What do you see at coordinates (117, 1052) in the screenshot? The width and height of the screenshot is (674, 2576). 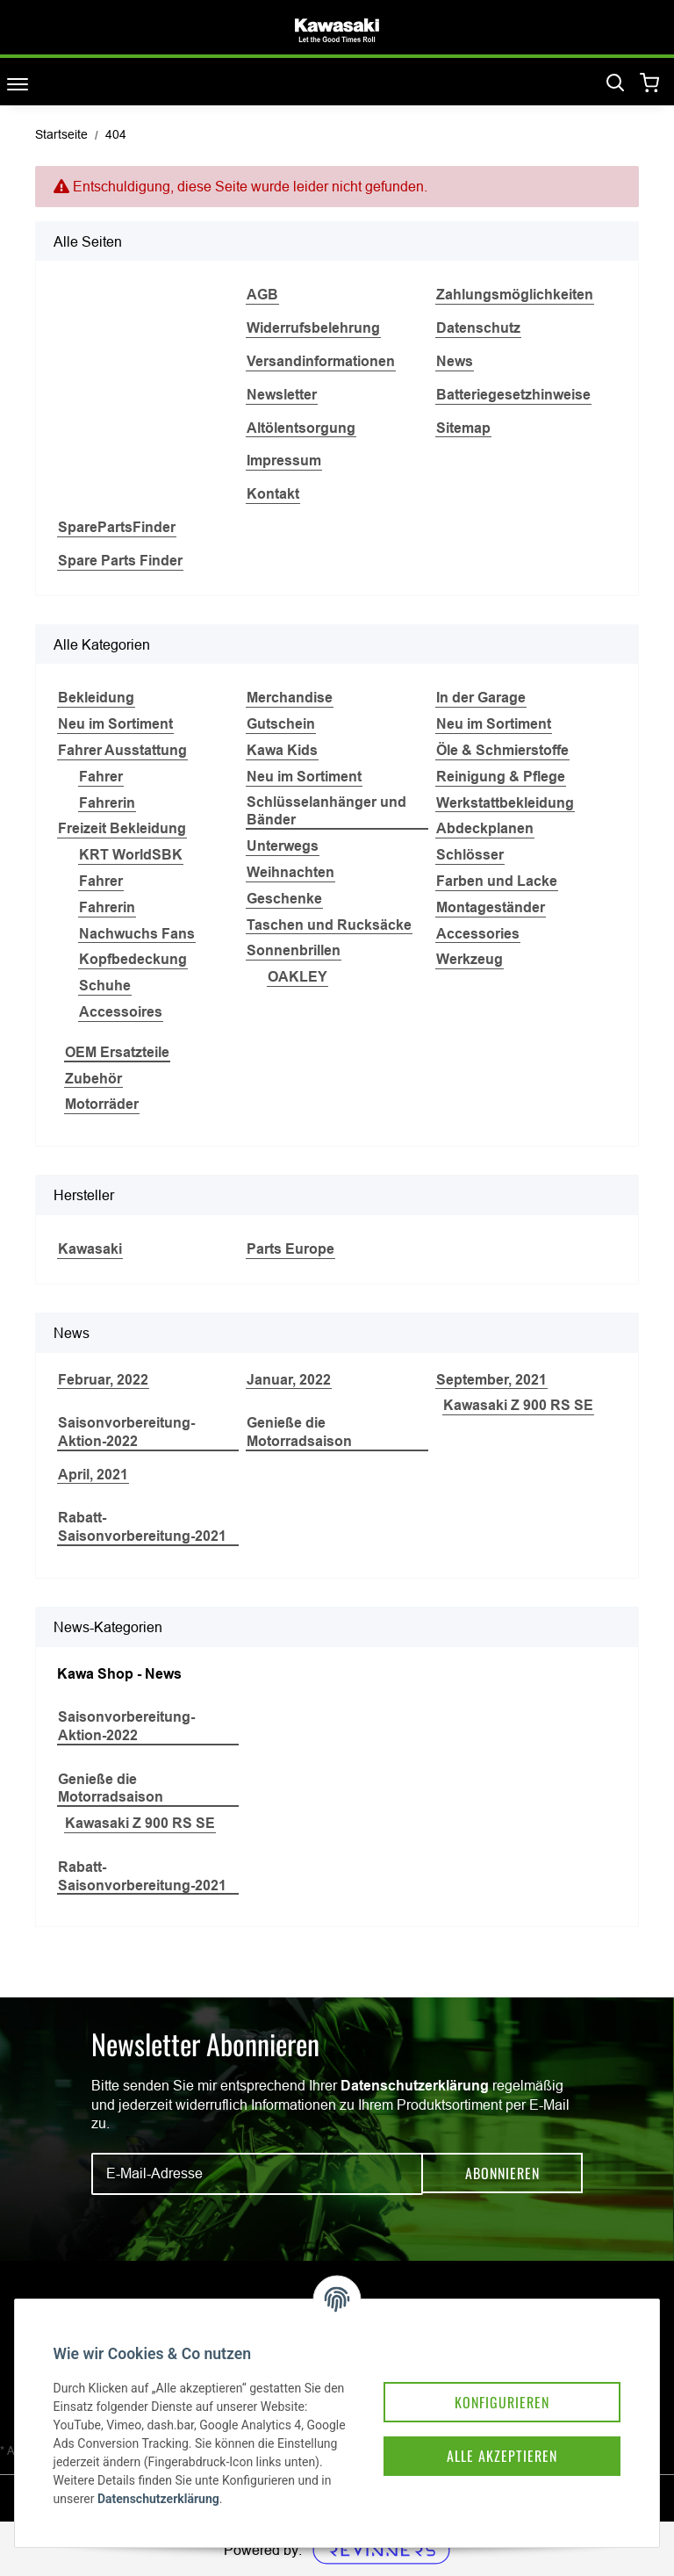 I see `OEM Ersatzteile` at bounding box center [117, 1052].